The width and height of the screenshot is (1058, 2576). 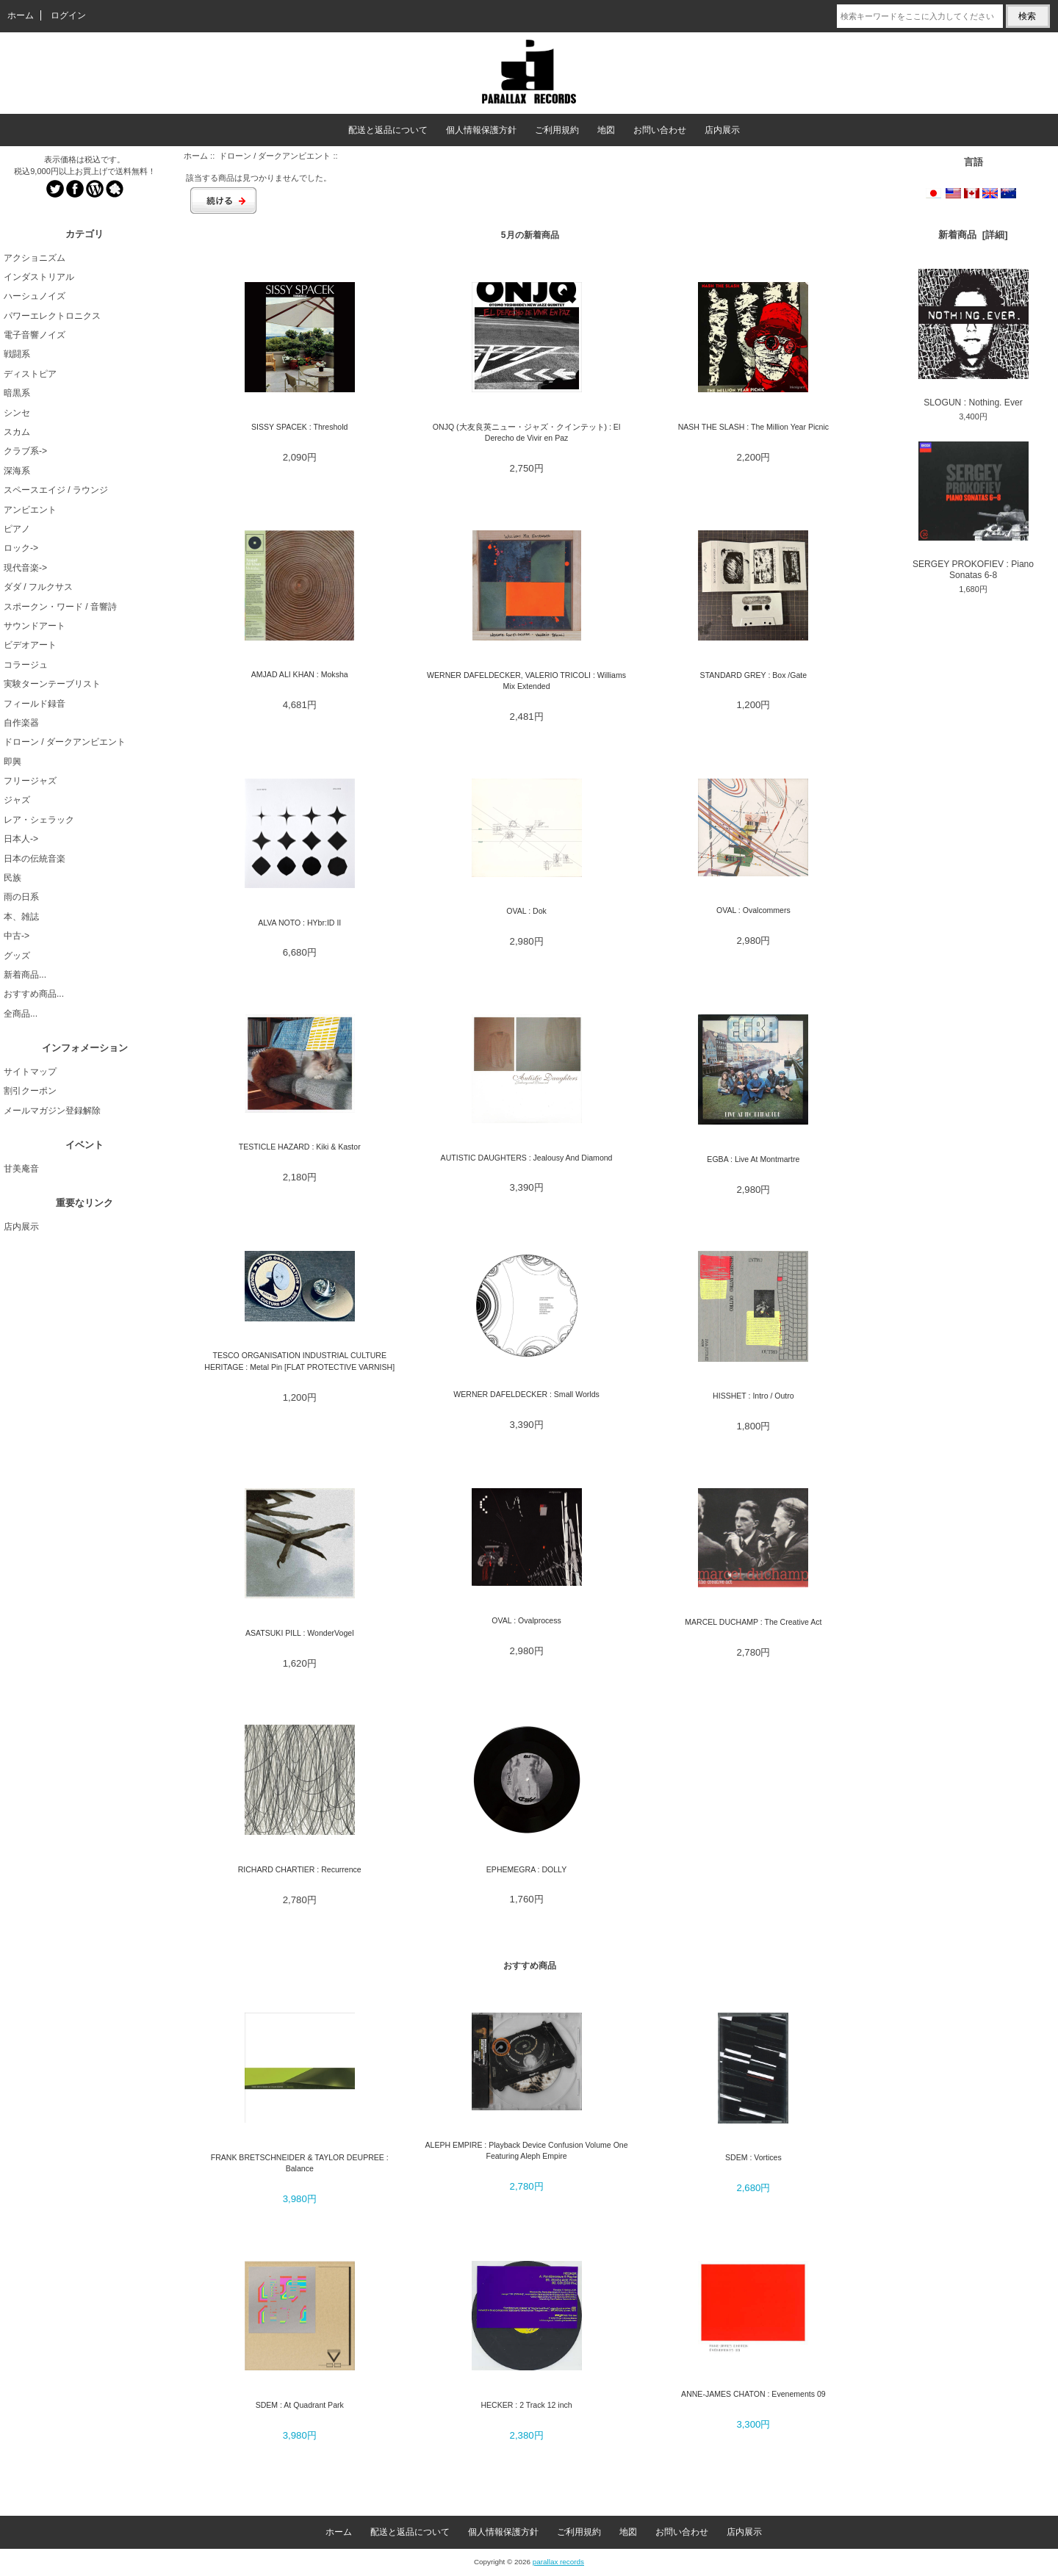 What do you see at coordinates (34, 335) in the screenshot?
I see `電子音響ノイズ` at bounding box center [34, 335].